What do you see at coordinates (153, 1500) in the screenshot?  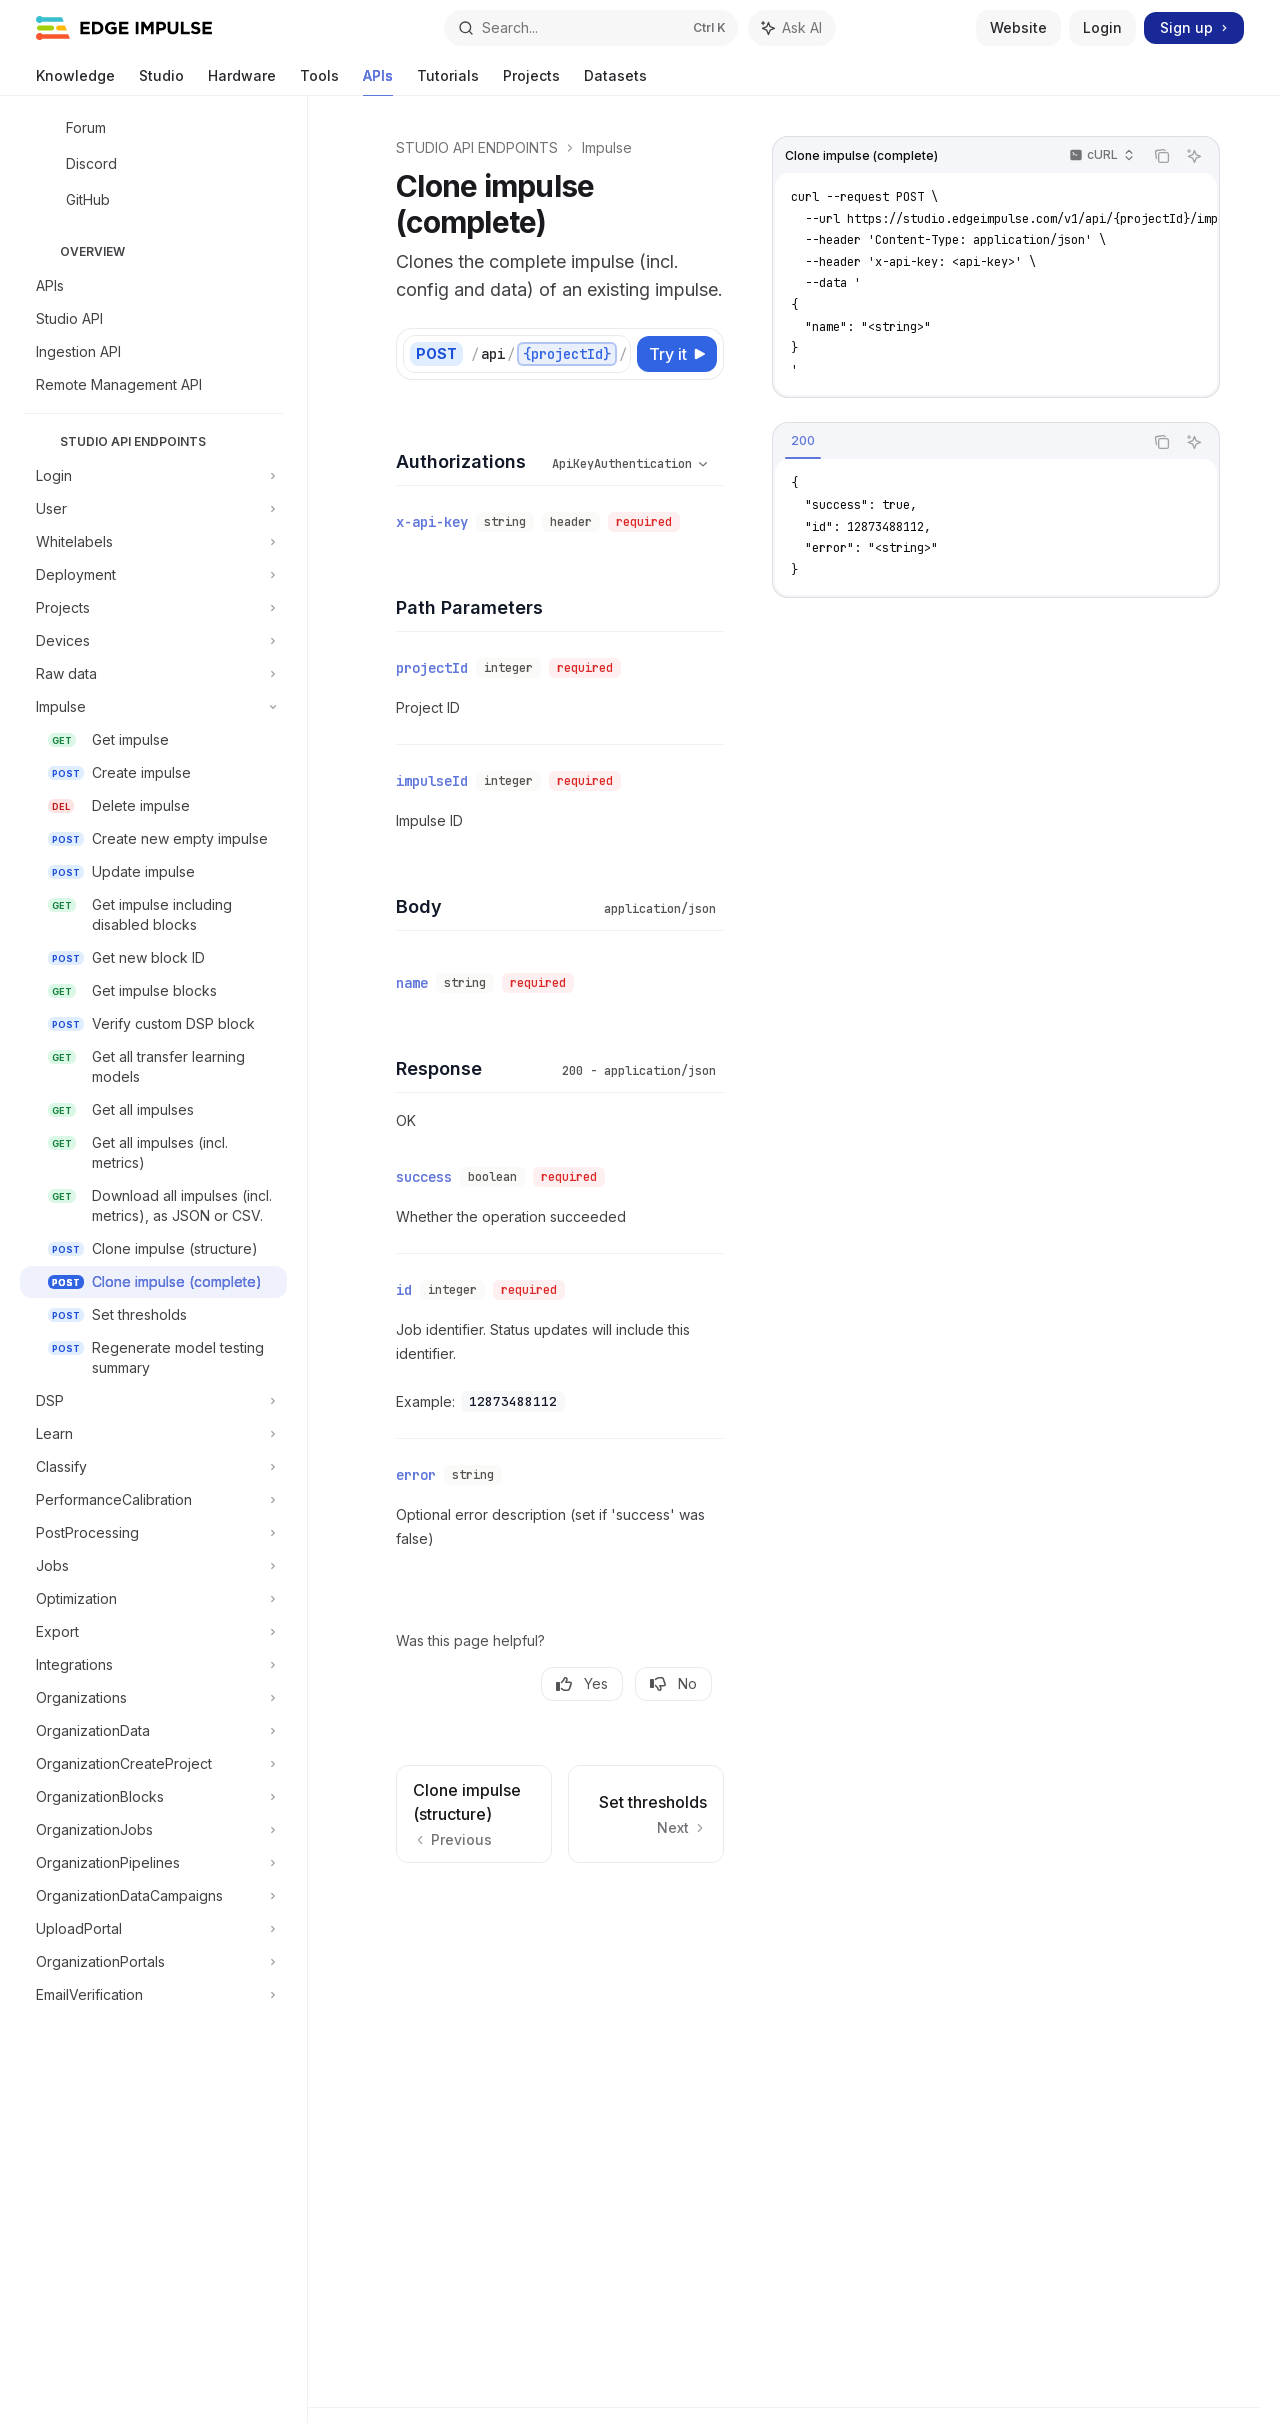 I see `[Toggle PerformanceCalibration section]` at bounding box center [153, 1500].